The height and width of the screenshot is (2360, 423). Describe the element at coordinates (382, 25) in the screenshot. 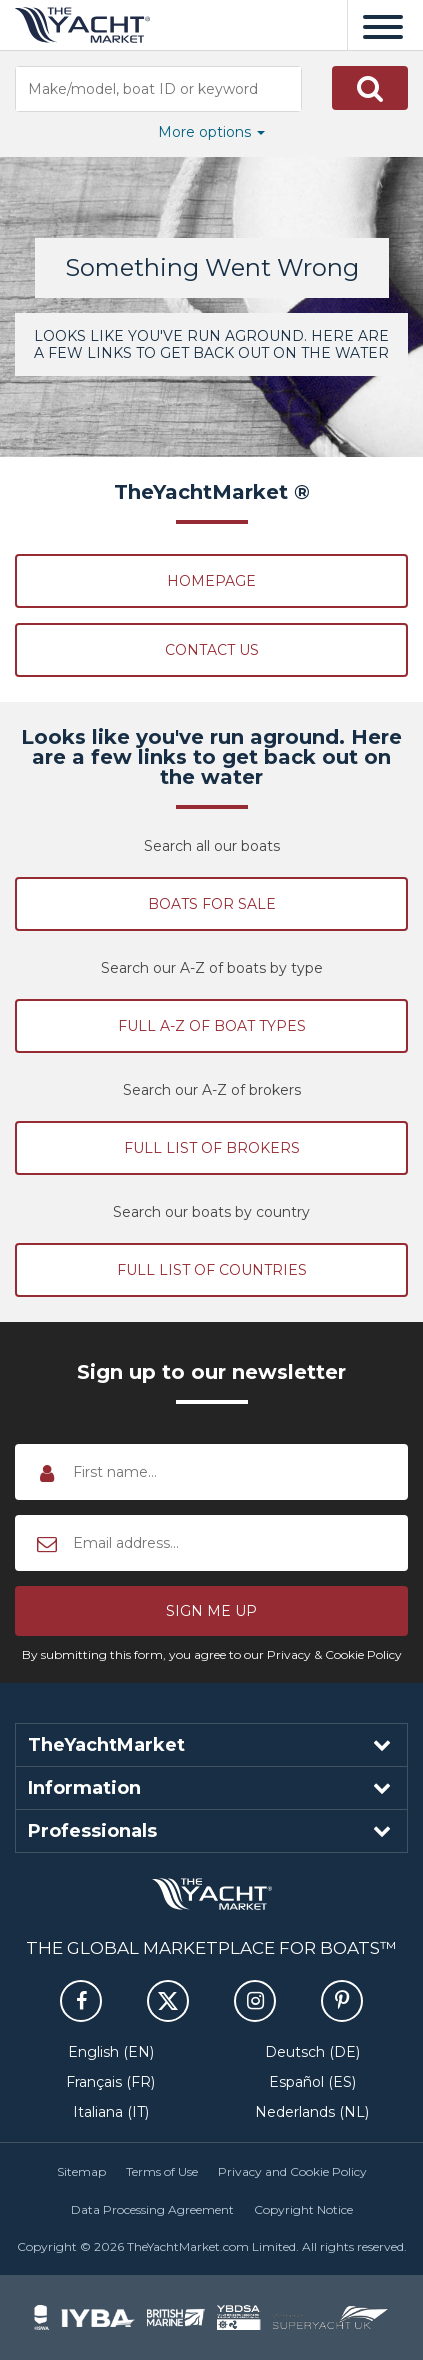

I see `[Menu]` at that location.